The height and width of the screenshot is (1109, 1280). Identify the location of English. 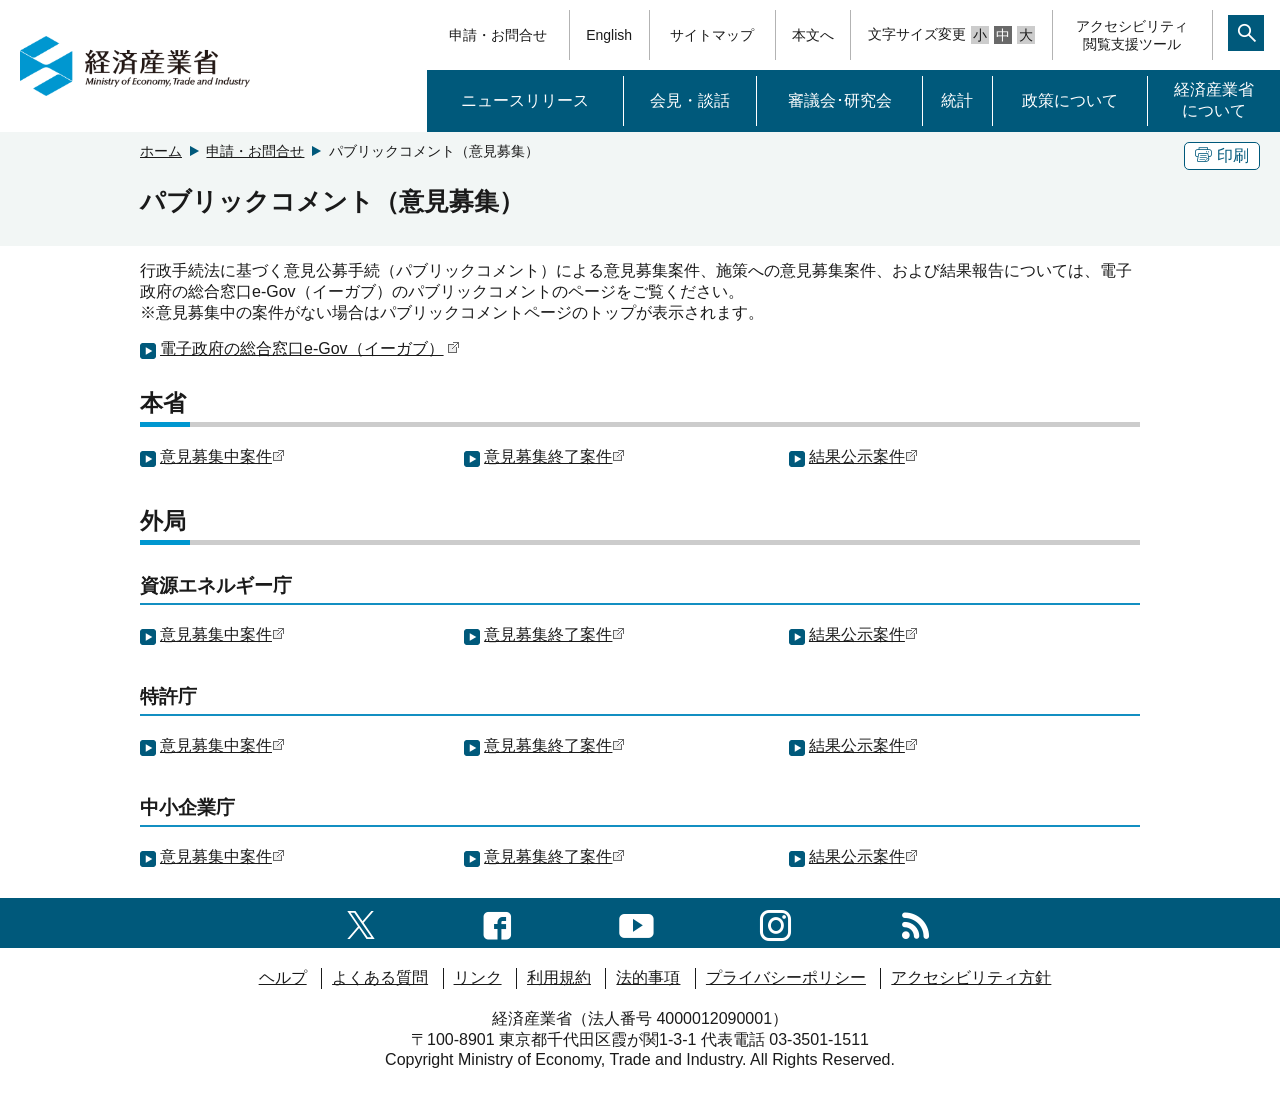
(609, 35).